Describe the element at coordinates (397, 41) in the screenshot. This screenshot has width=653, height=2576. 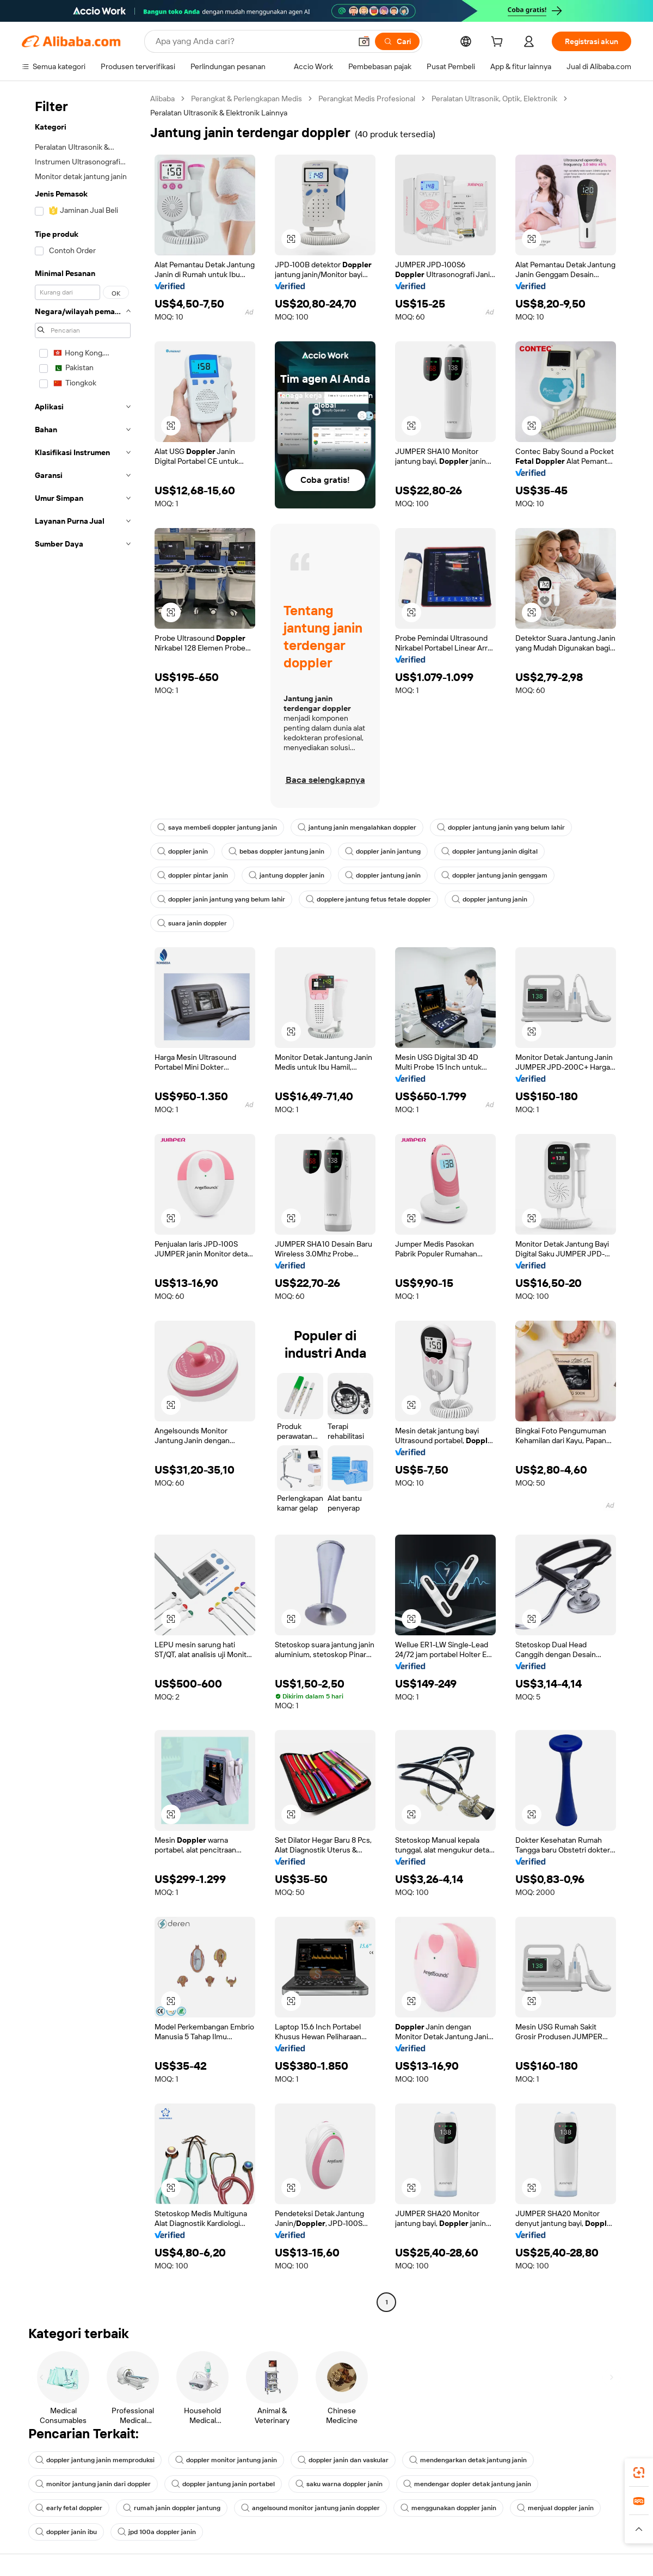
I see `[Cari]` at that location.